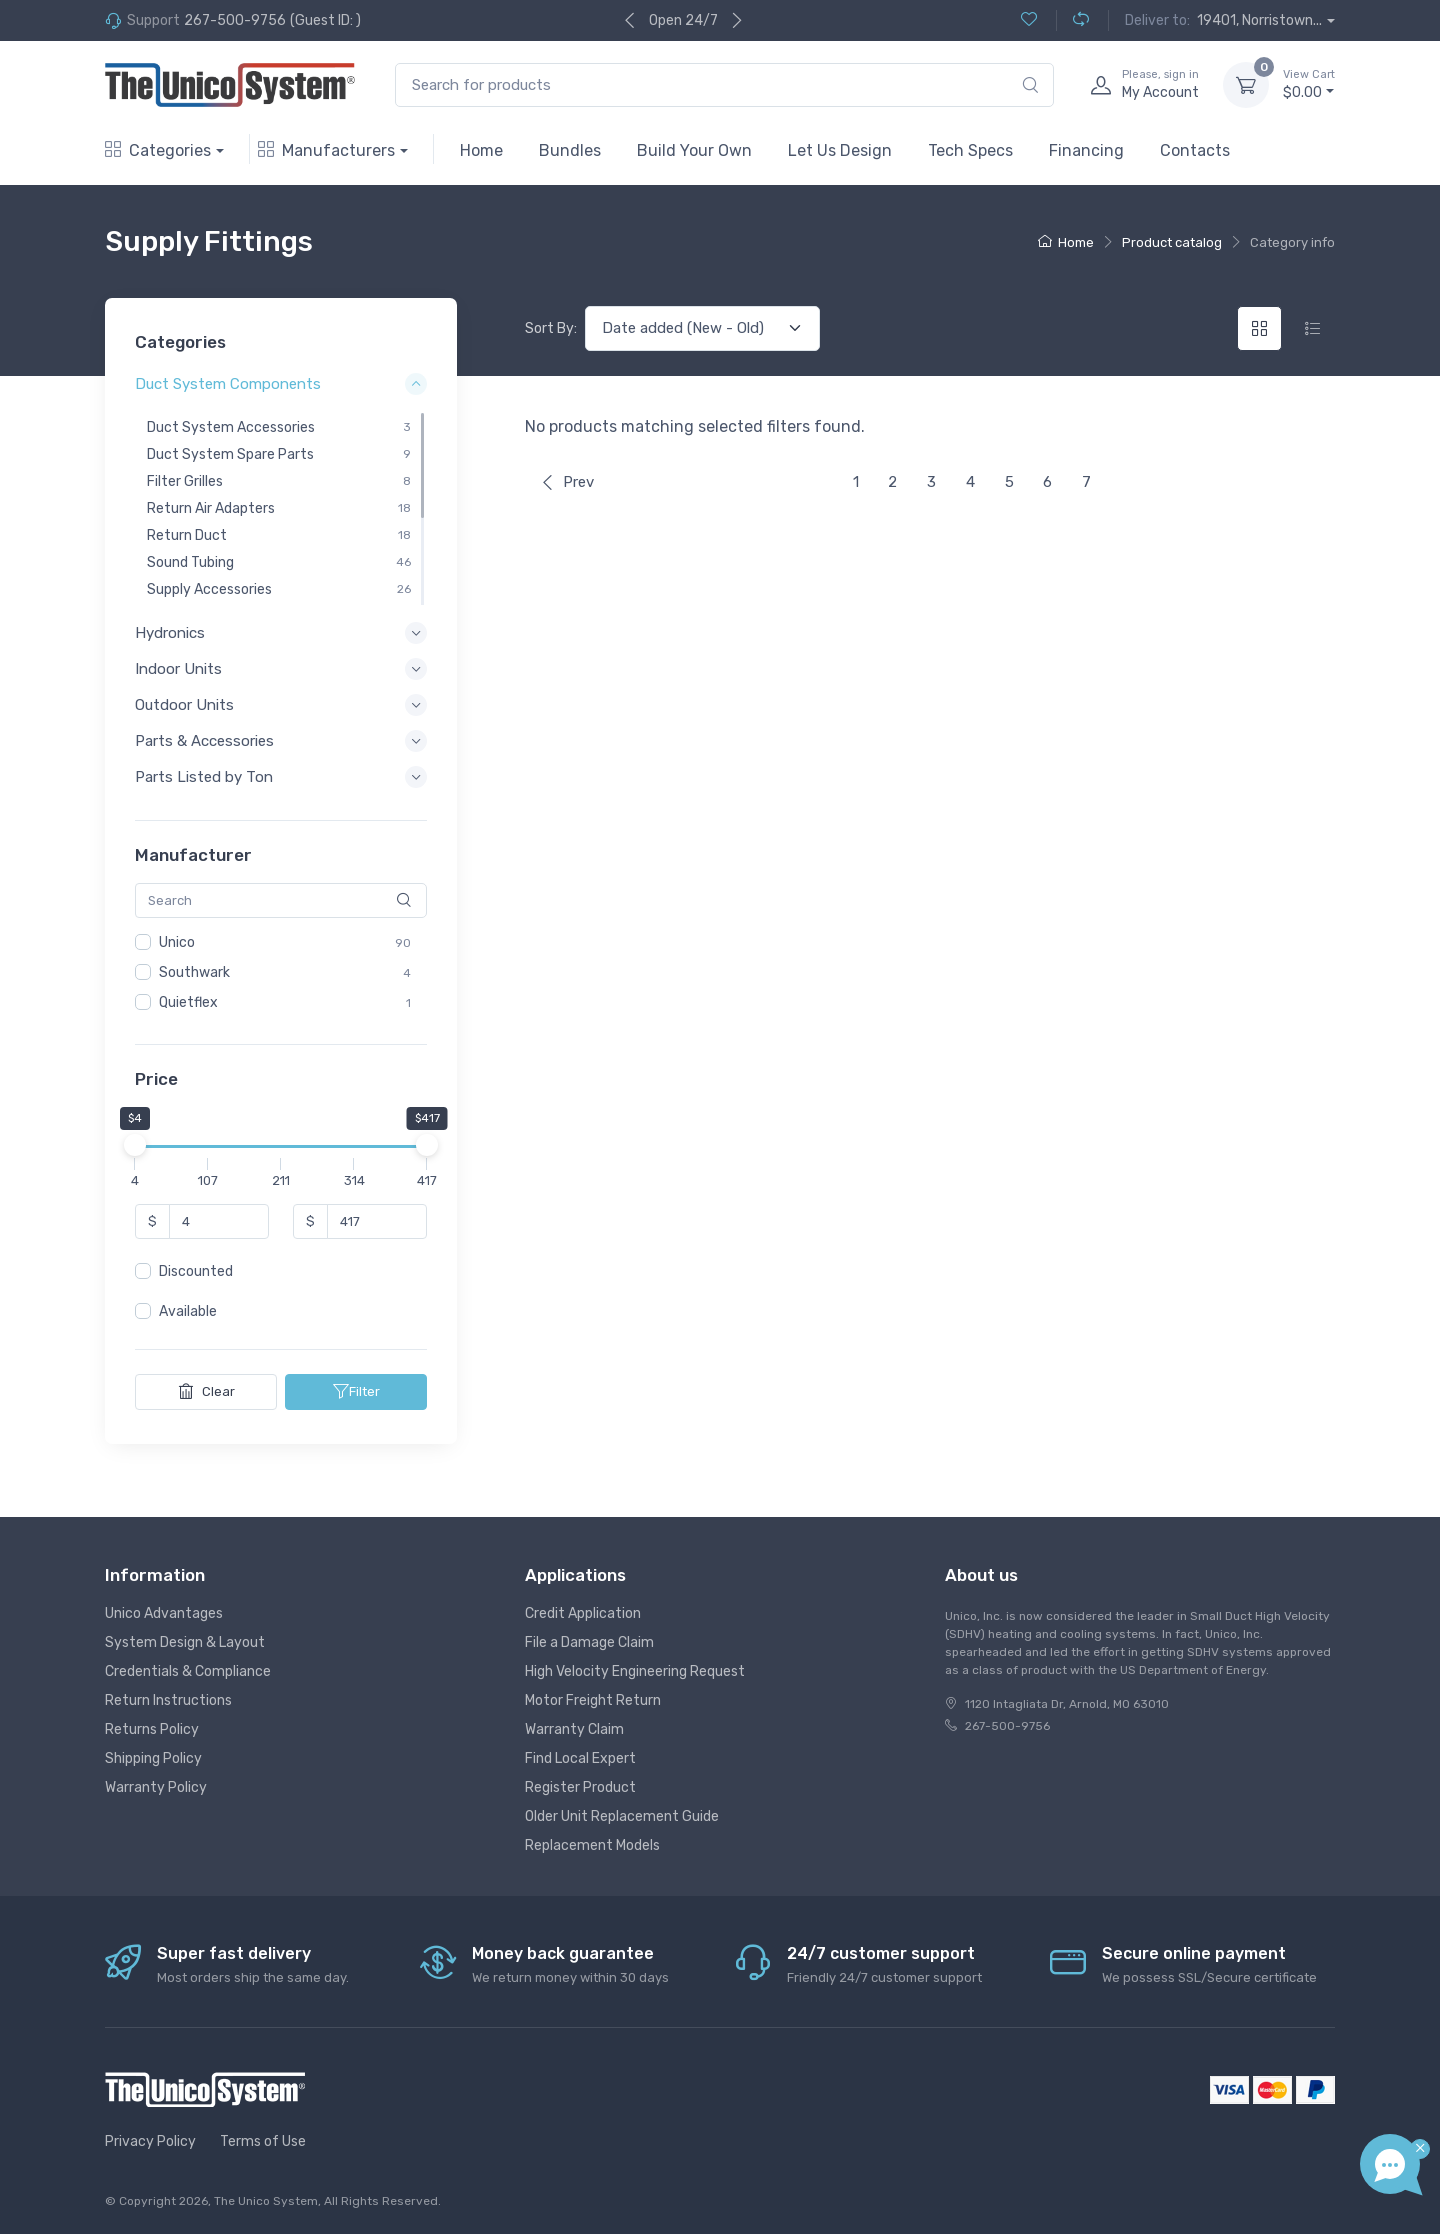 The width and height of the screenshot is (1440, 2234). I want to click on Parts & Accessories [button], so click(204, 741).